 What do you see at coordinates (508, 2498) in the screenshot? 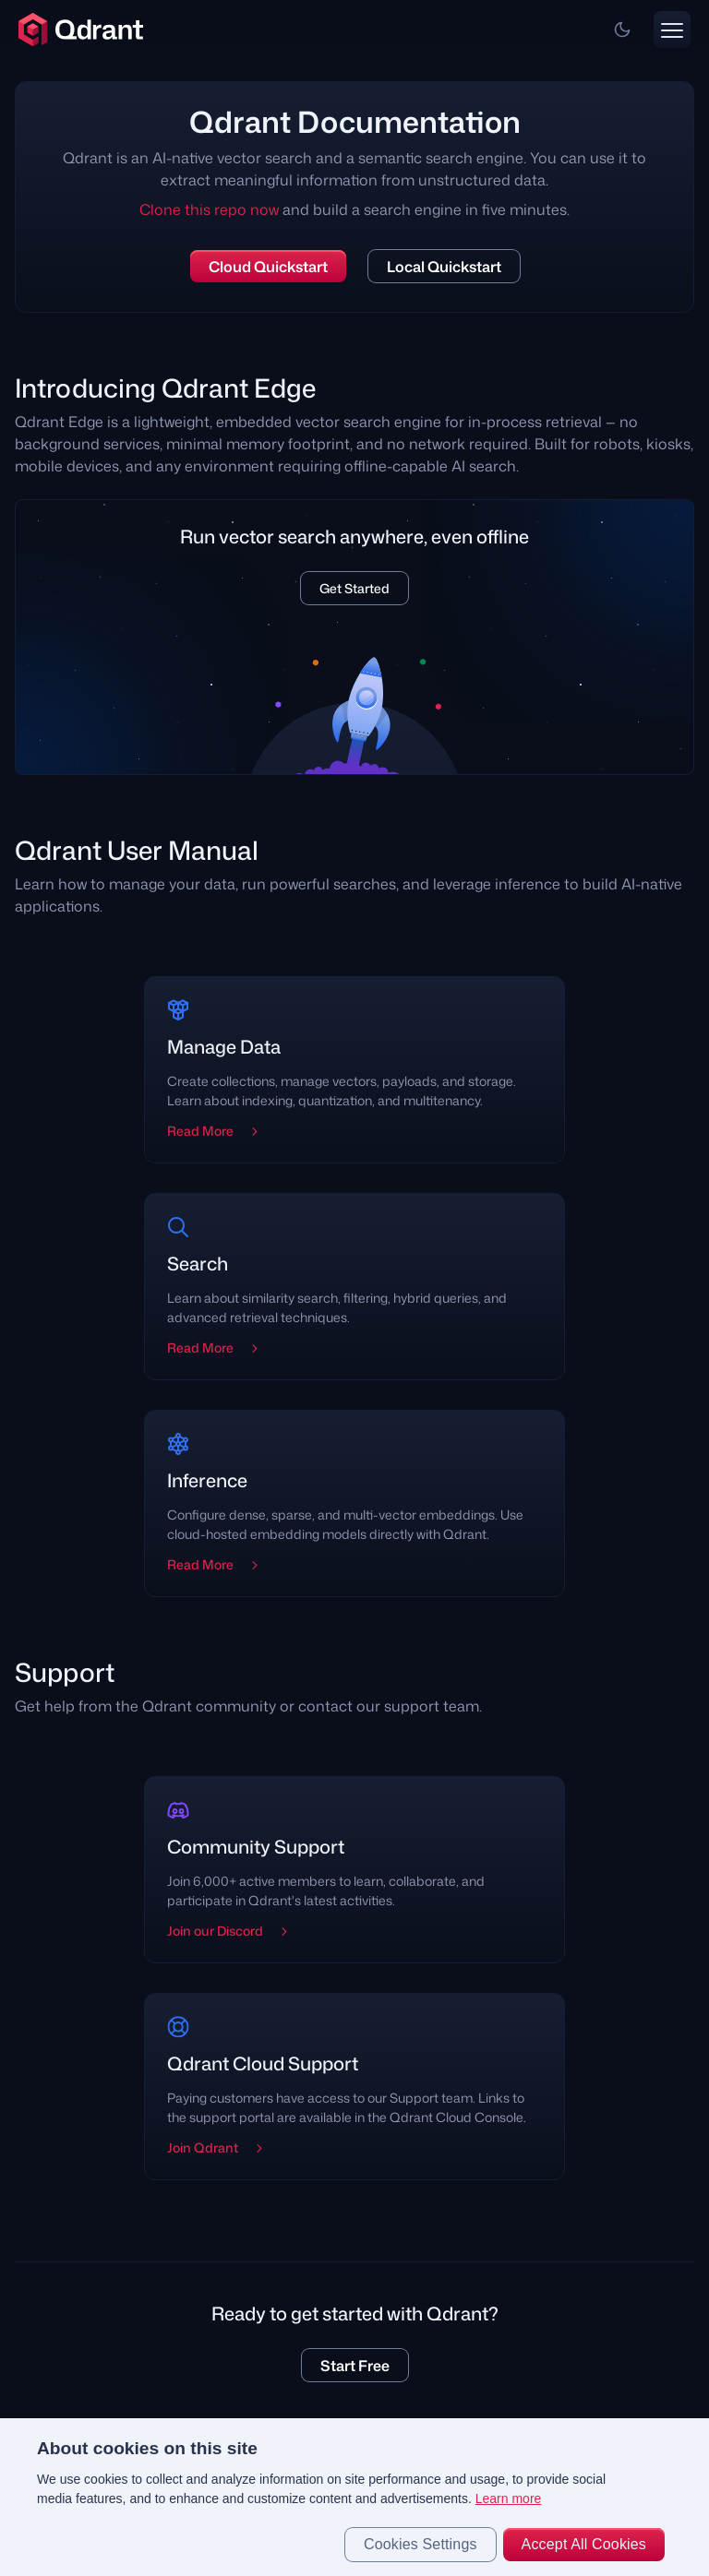
I see `Learn more [More information about your privacy, opens in a new tab]` at bounding box center [508, 2498].